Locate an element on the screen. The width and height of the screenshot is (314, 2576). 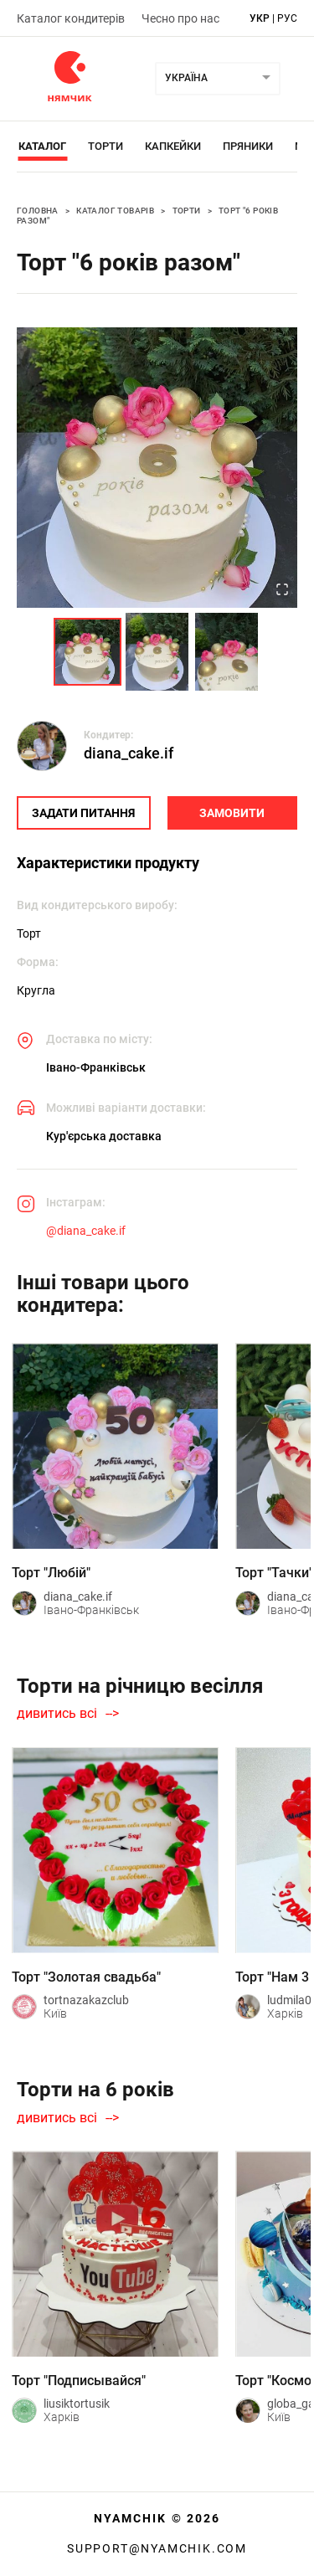
Торти is located at coordinates (105, 146).